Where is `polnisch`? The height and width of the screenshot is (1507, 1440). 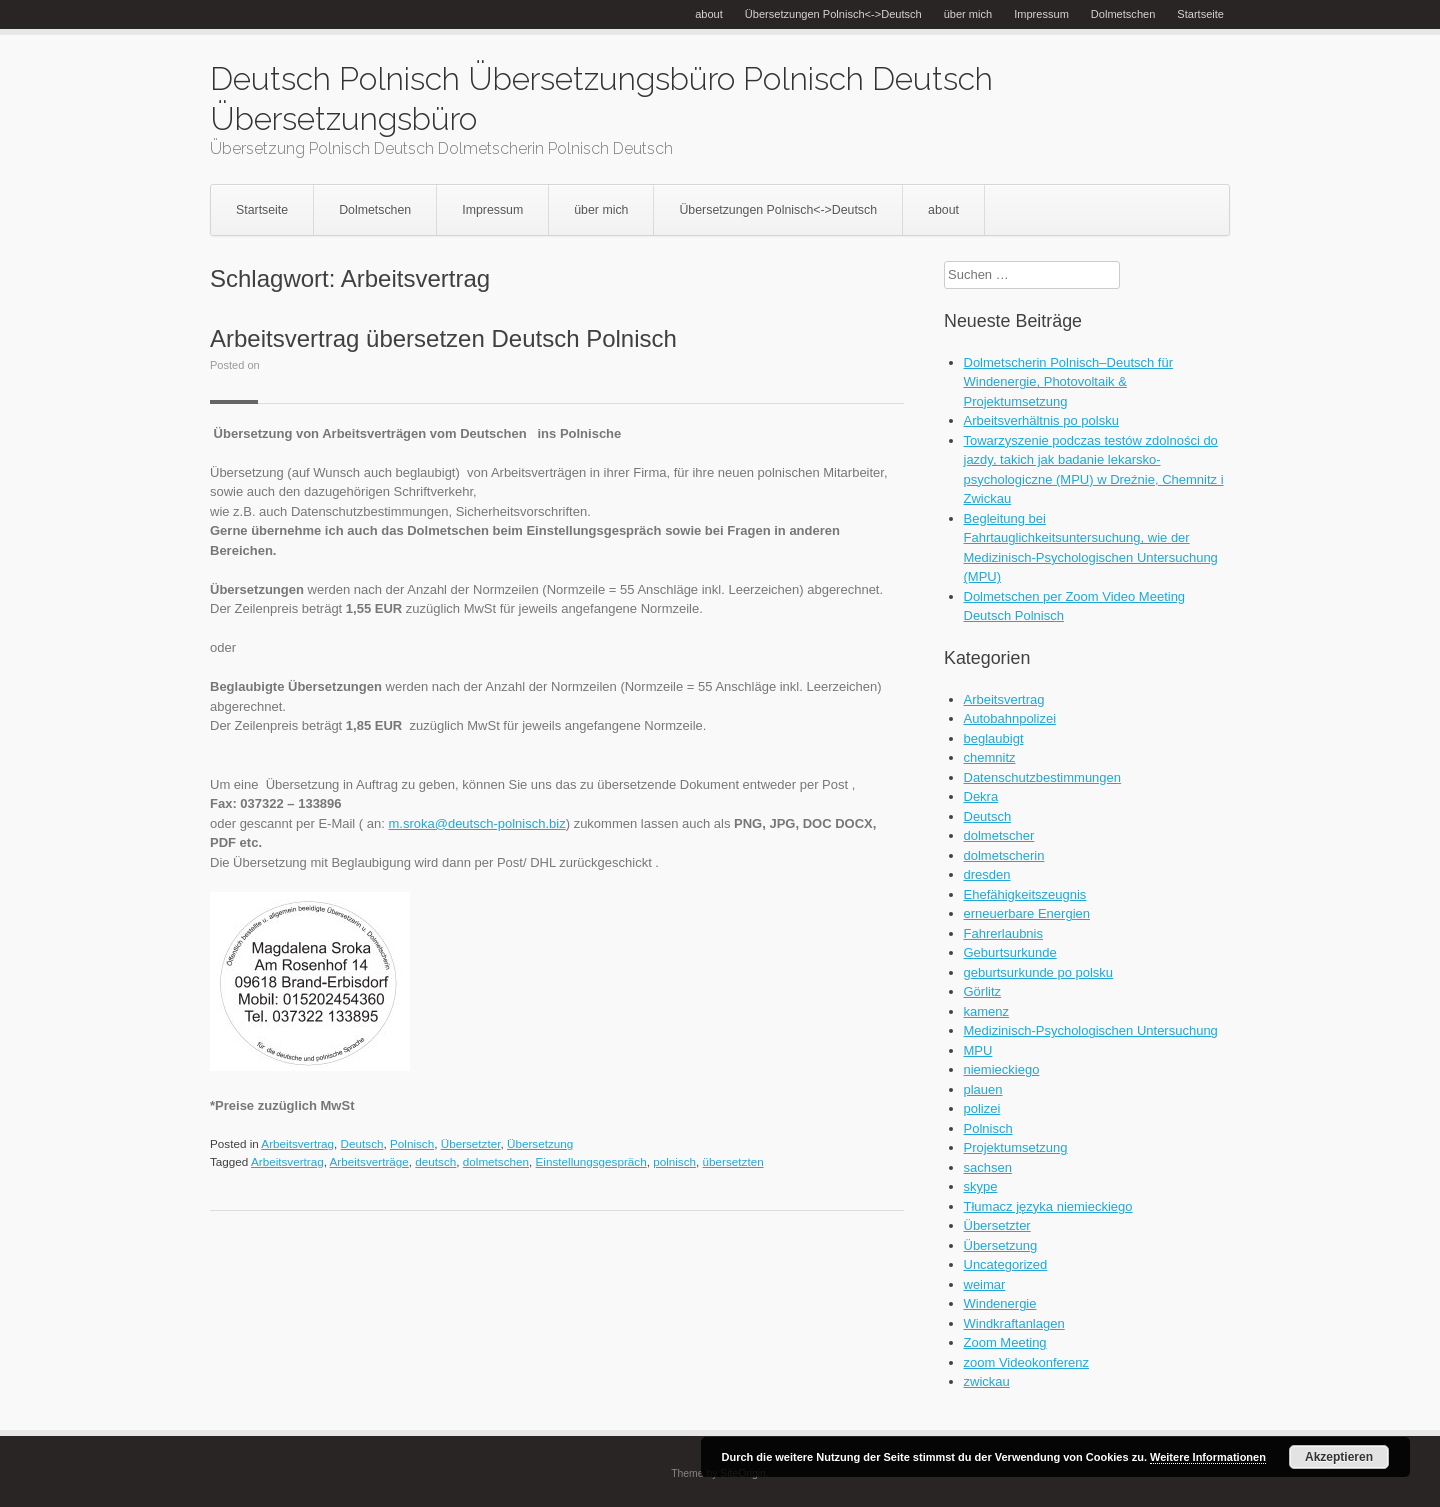 polnisch is located at coordinates (674, 1161).